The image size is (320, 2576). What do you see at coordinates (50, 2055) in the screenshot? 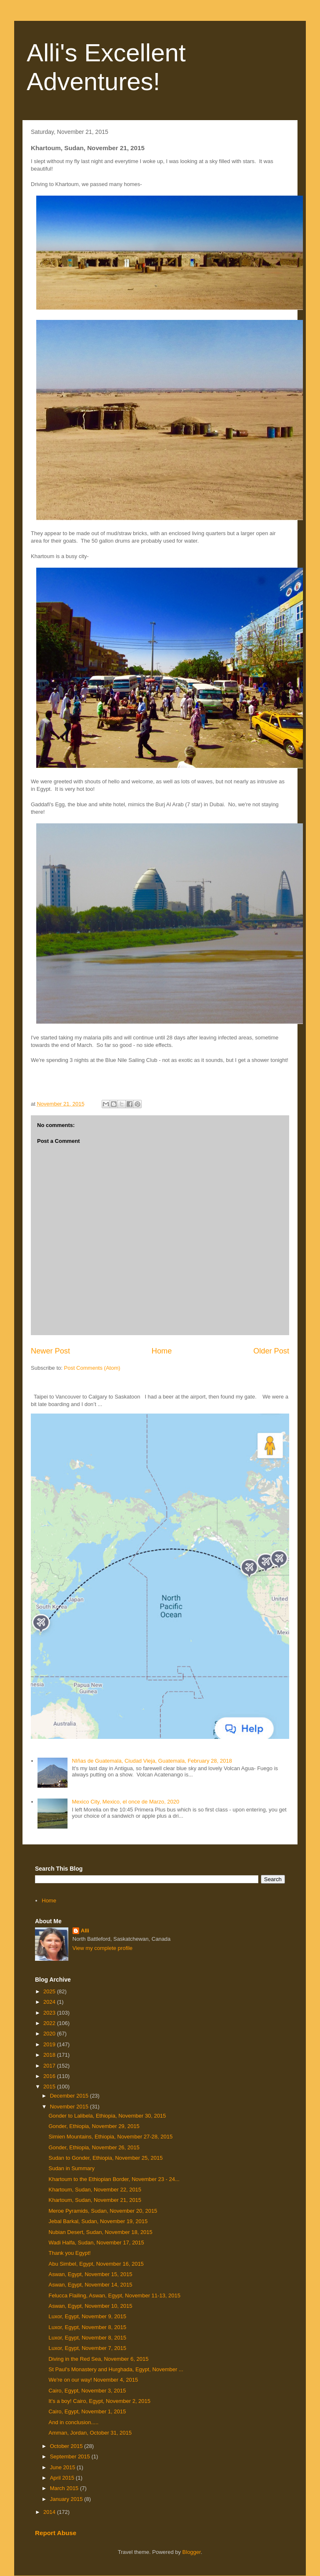
I see `2018` at bounding box center [50, 2055].